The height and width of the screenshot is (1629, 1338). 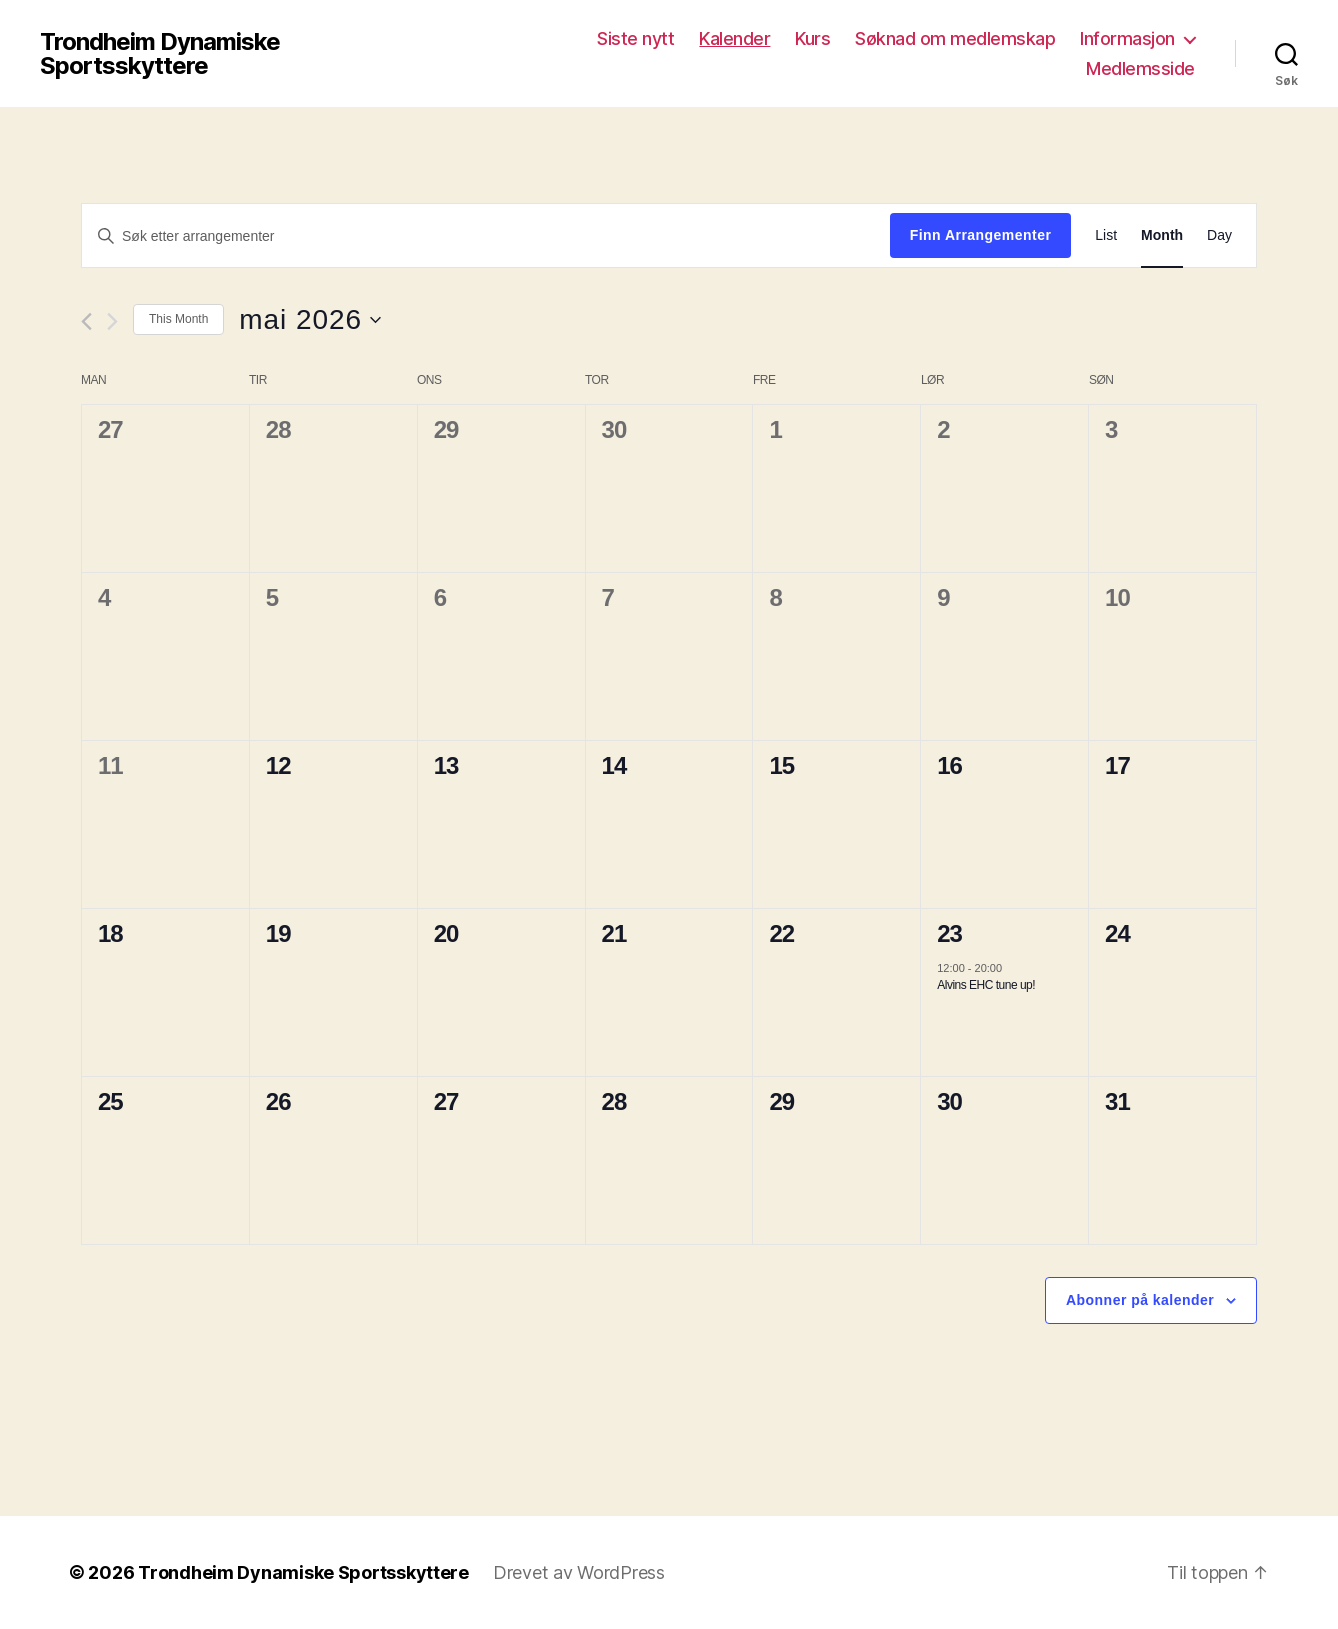 What do you see at coordinates (949, 933) in the screenshot?
I see `23` at bounding box center [949, 933].